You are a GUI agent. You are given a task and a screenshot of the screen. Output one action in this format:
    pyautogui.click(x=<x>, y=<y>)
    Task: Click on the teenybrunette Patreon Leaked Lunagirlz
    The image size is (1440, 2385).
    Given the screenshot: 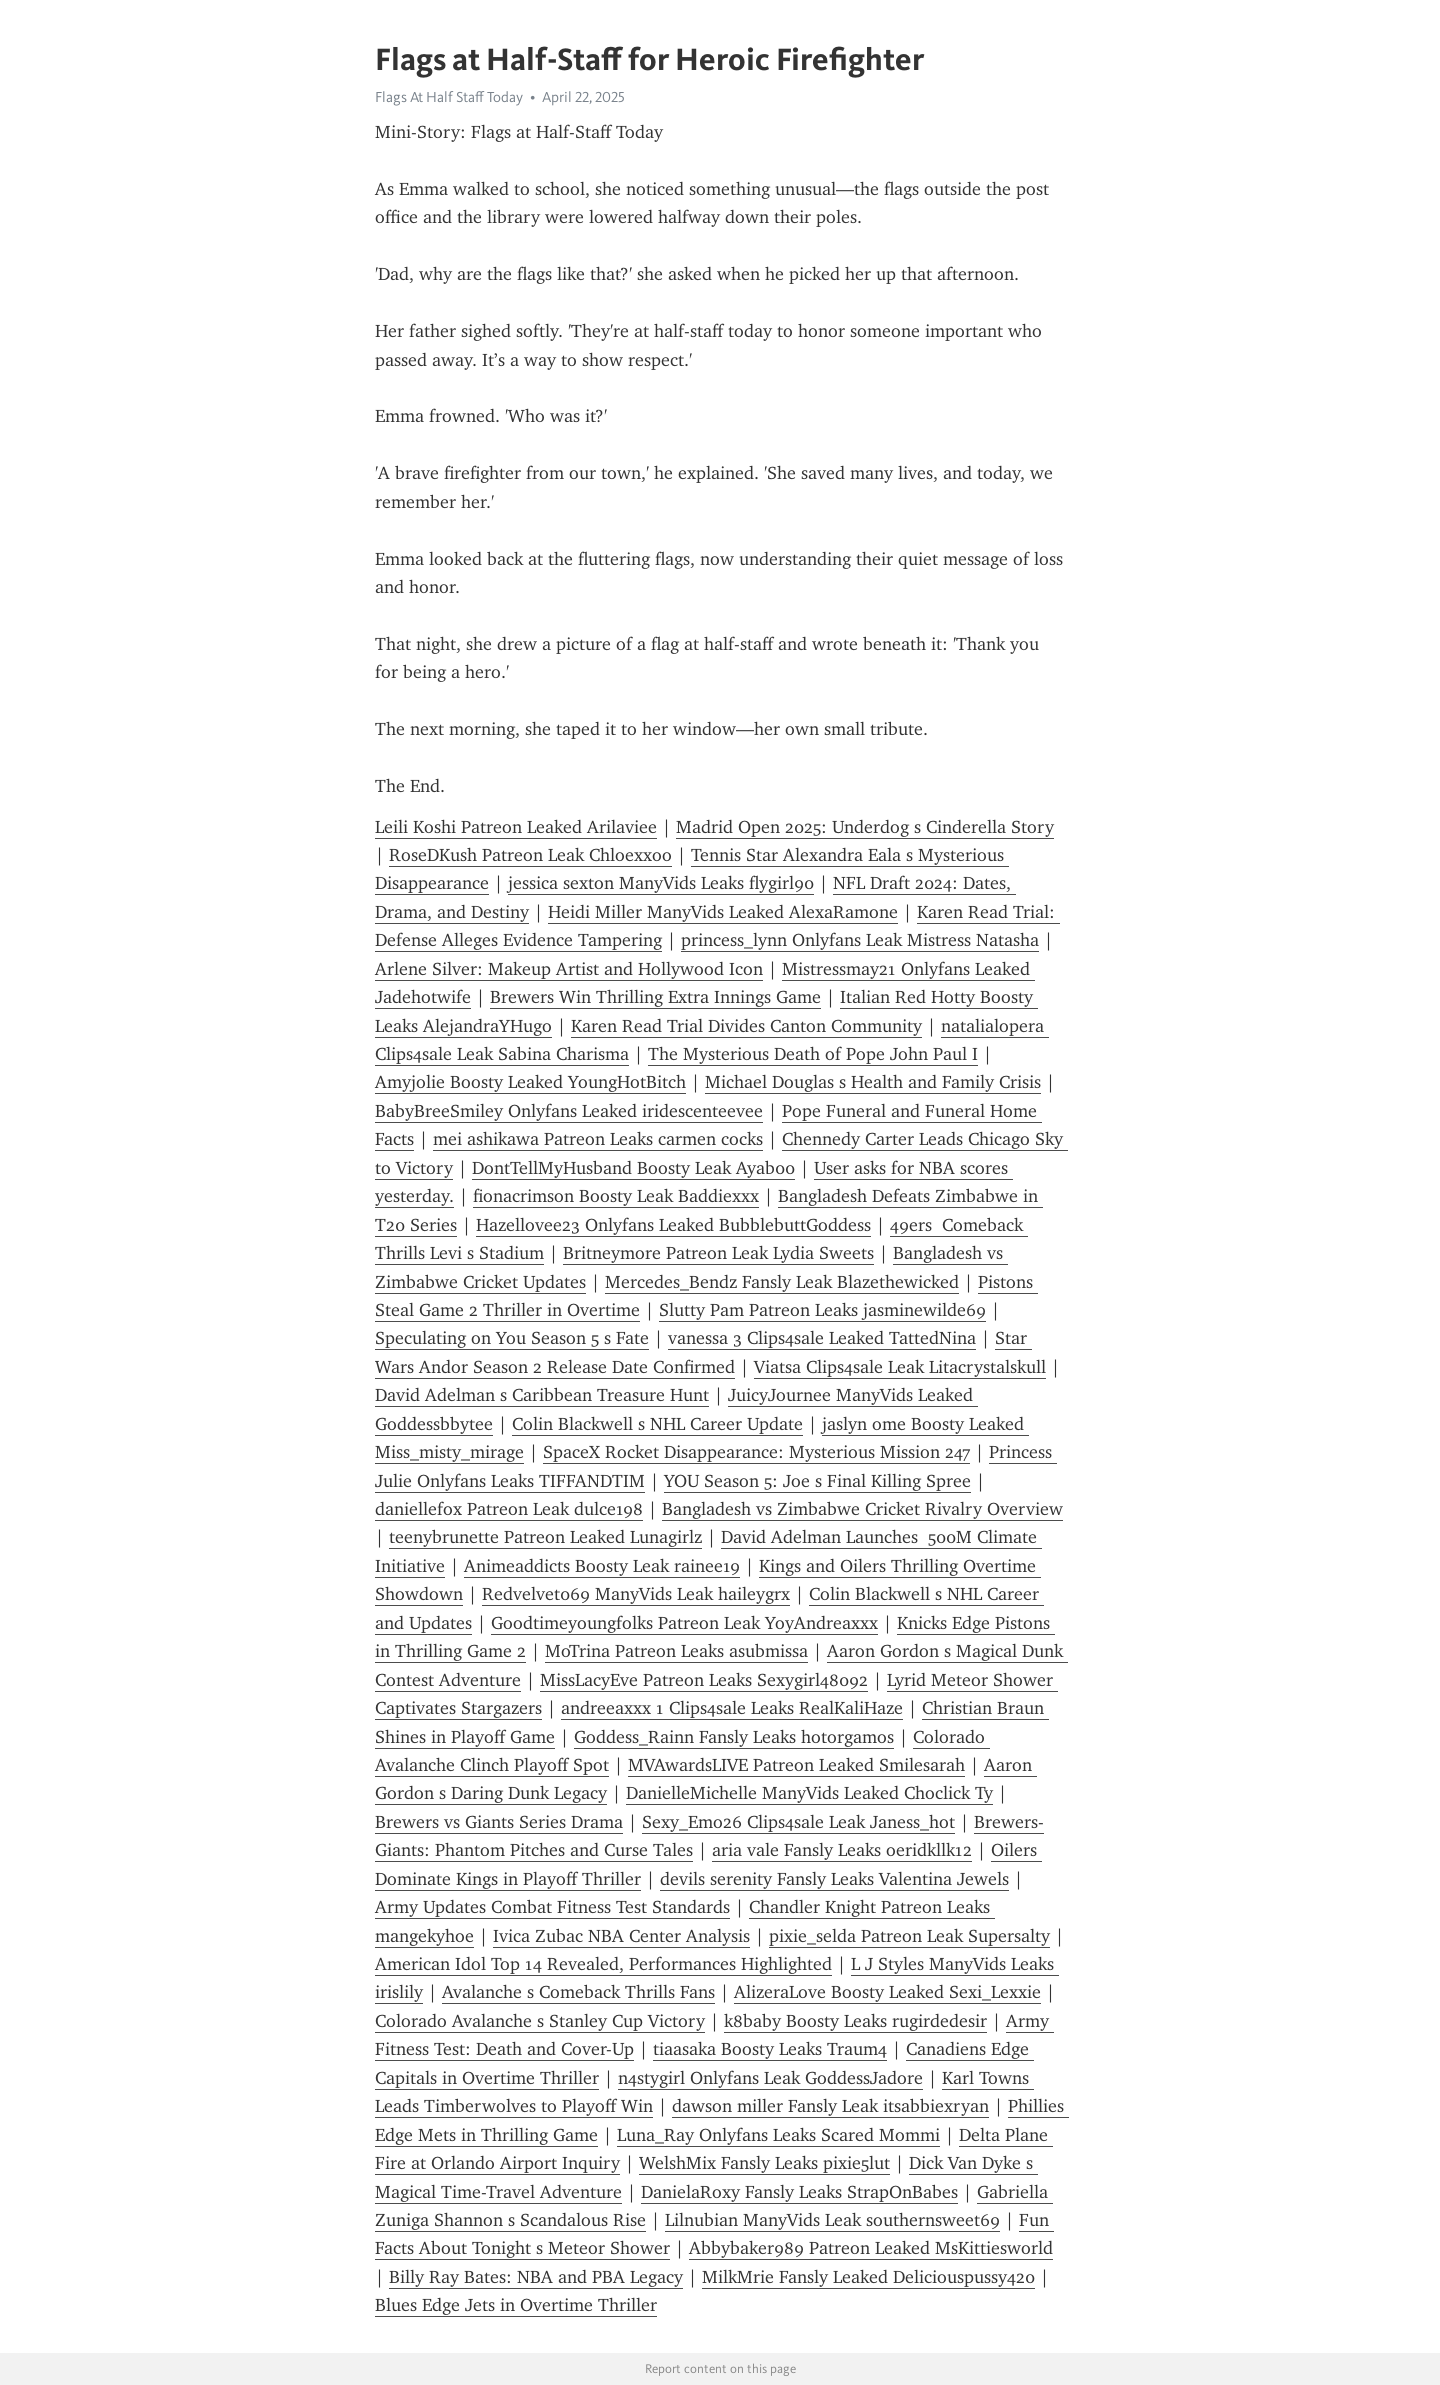 What is the action you would take?
    pyautogui.click(x=545, y=1537)
    